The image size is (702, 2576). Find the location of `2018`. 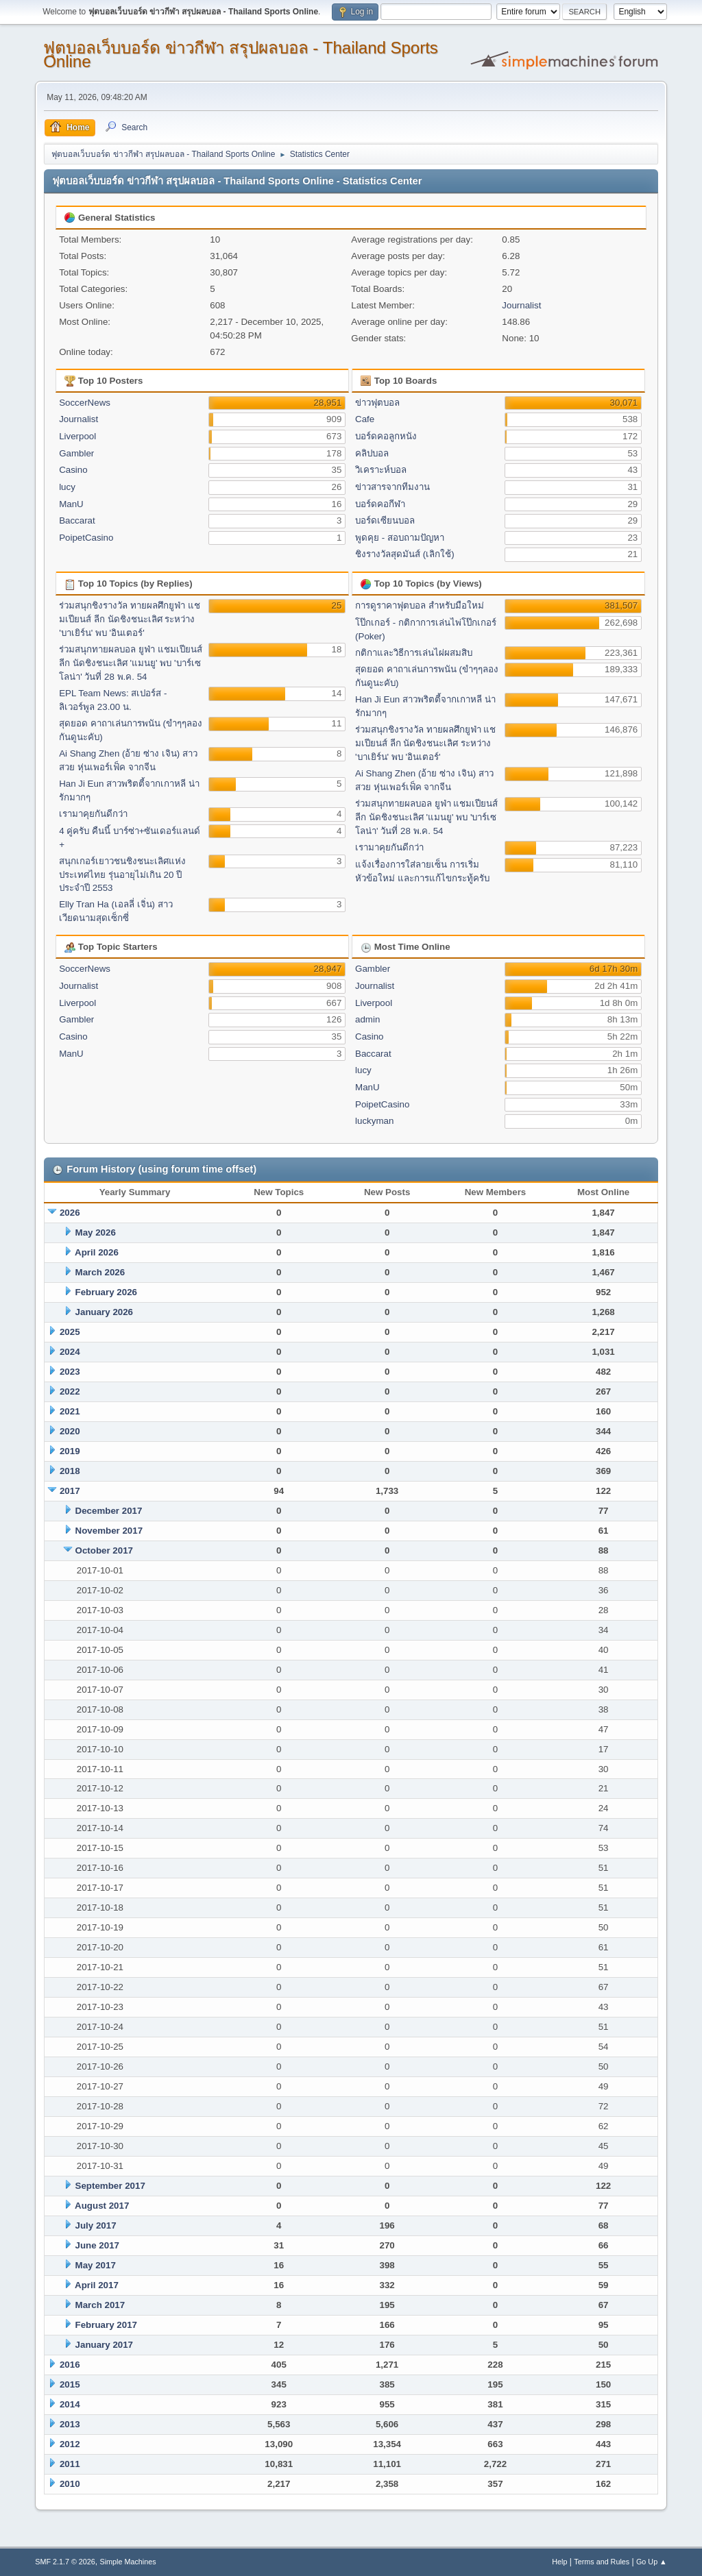

2018 is located at coordinates (70, 1471).